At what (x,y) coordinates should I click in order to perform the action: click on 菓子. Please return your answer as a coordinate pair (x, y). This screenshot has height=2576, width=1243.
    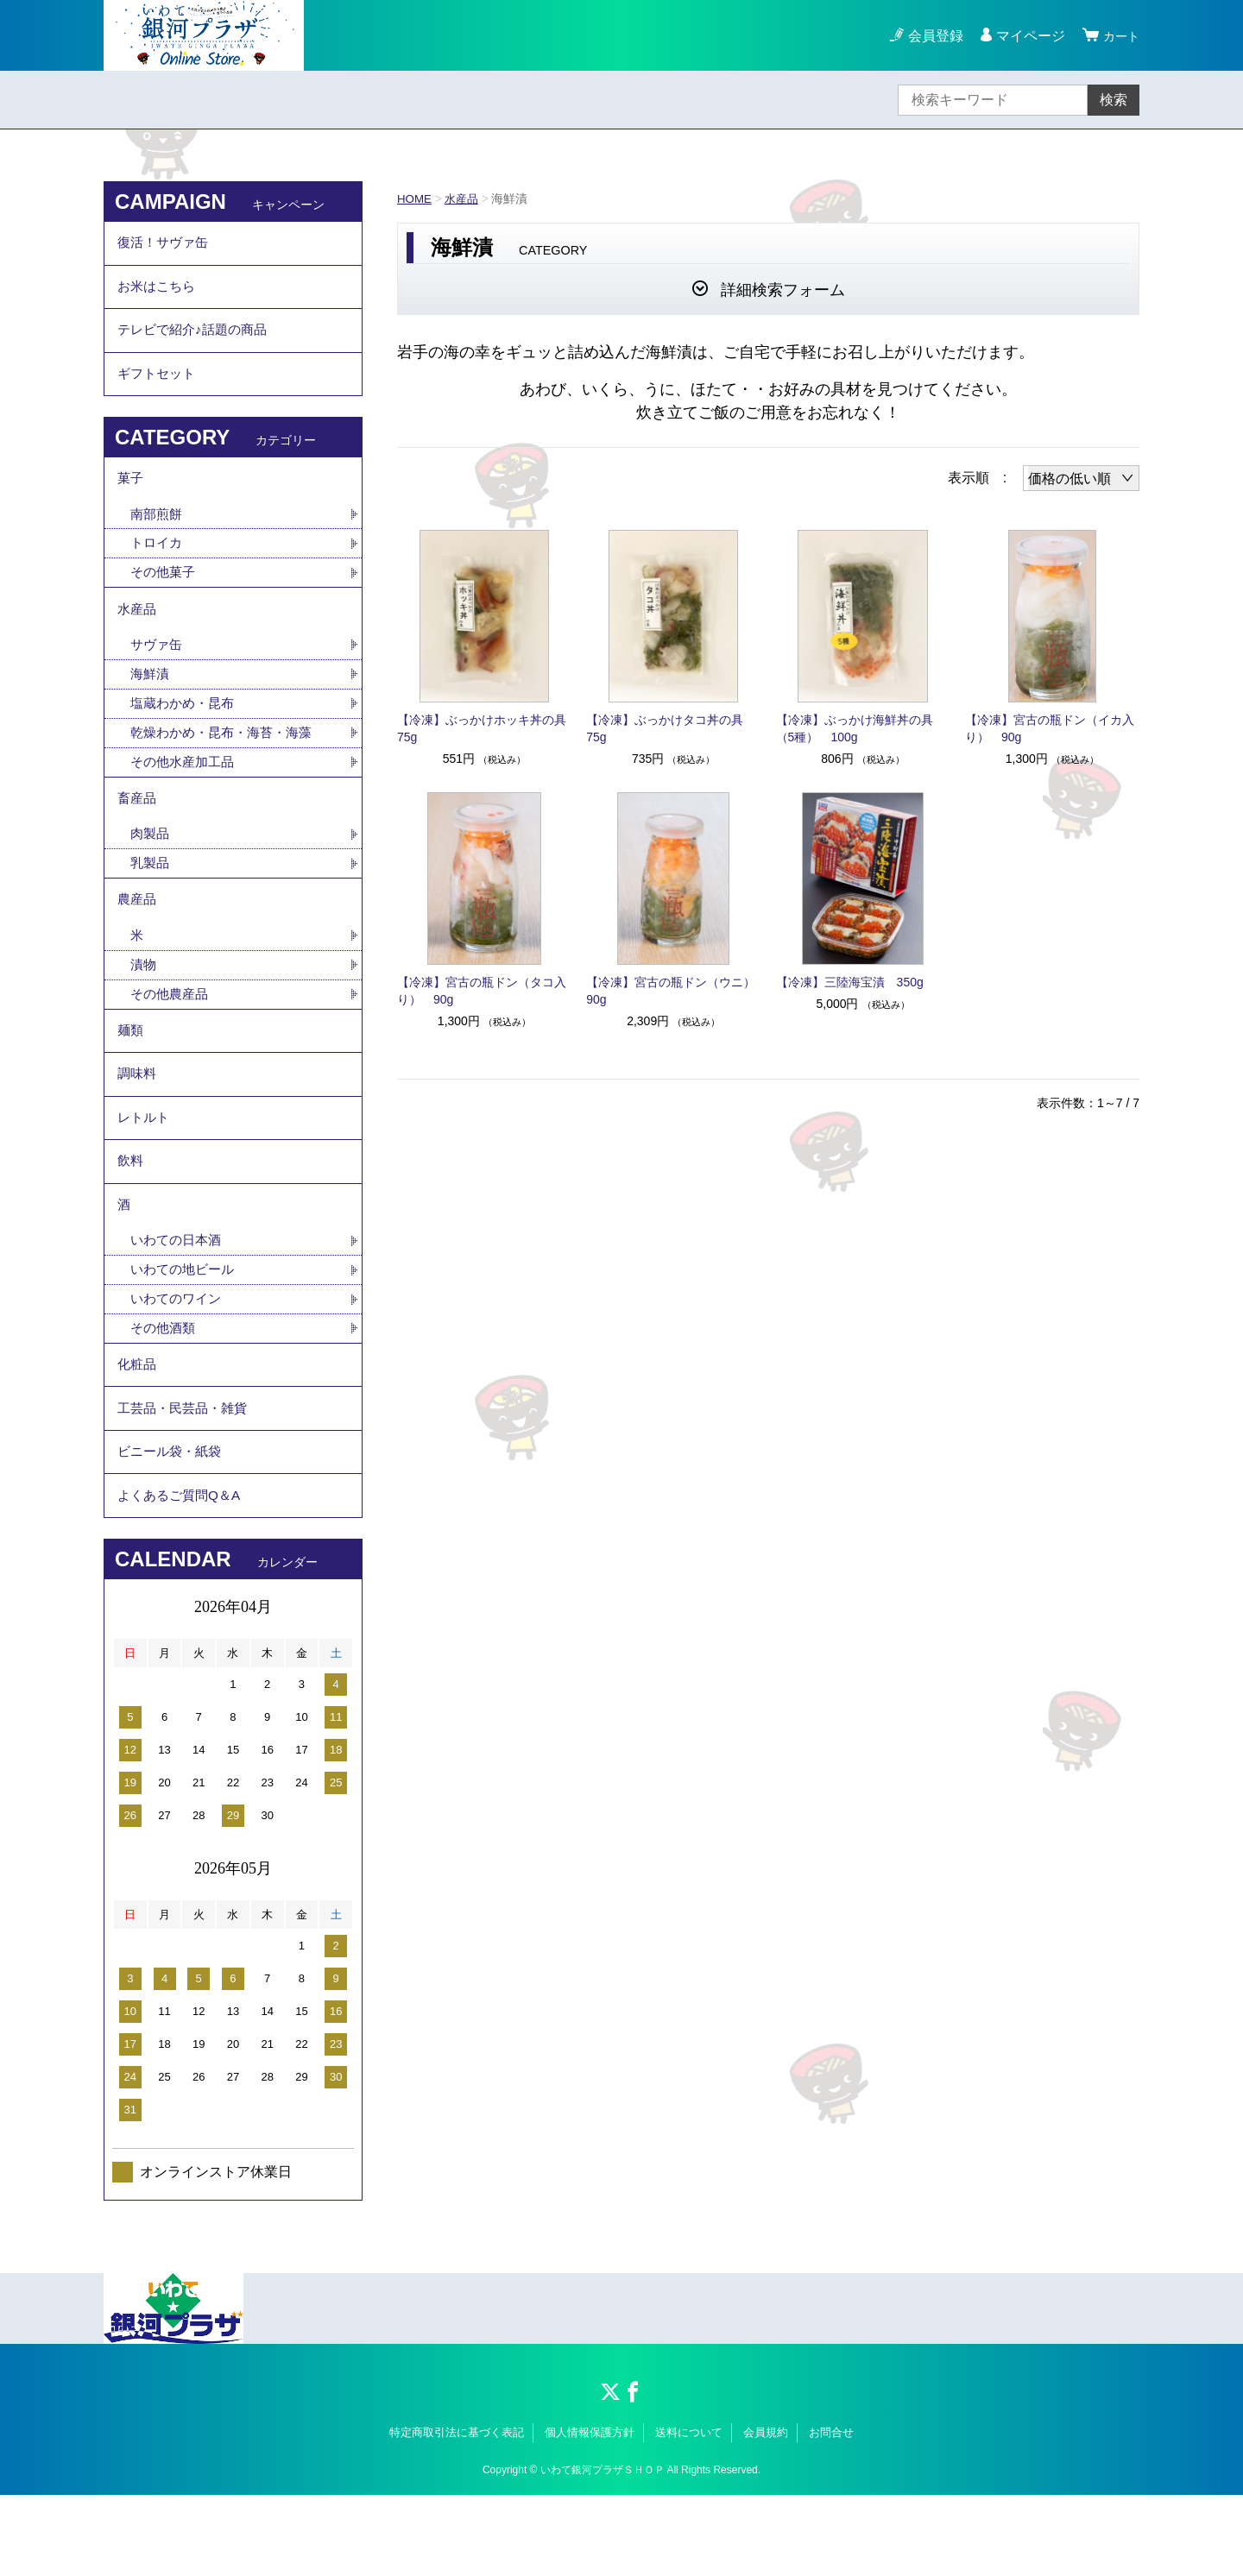
    Looking at the image, I should click on (131, 495).